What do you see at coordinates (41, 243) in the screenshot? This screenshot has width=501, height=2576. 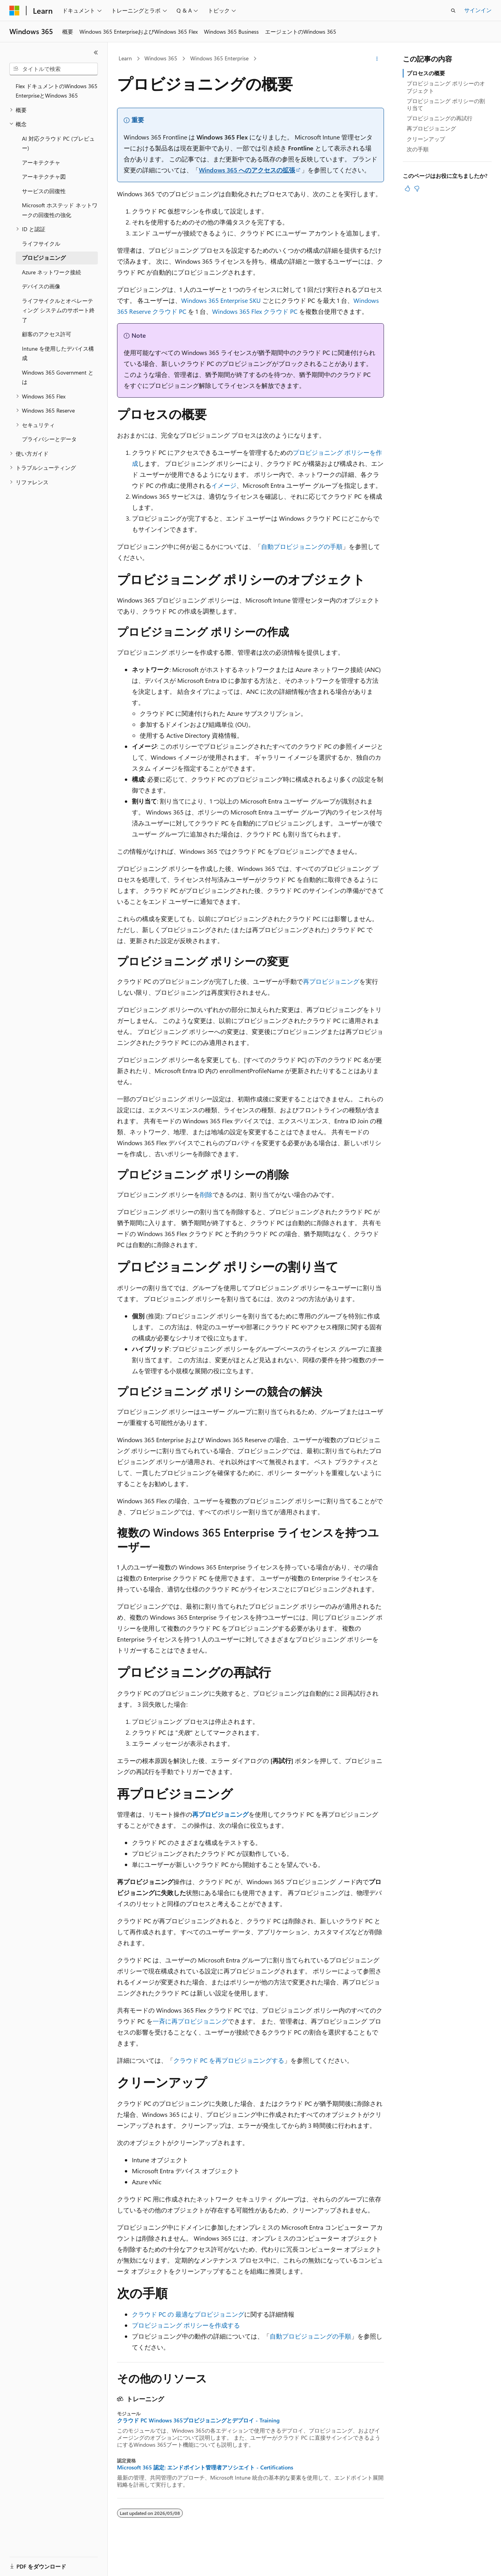 I see `ライフサイクル [treeitem]` at bounding box center [41, 243].